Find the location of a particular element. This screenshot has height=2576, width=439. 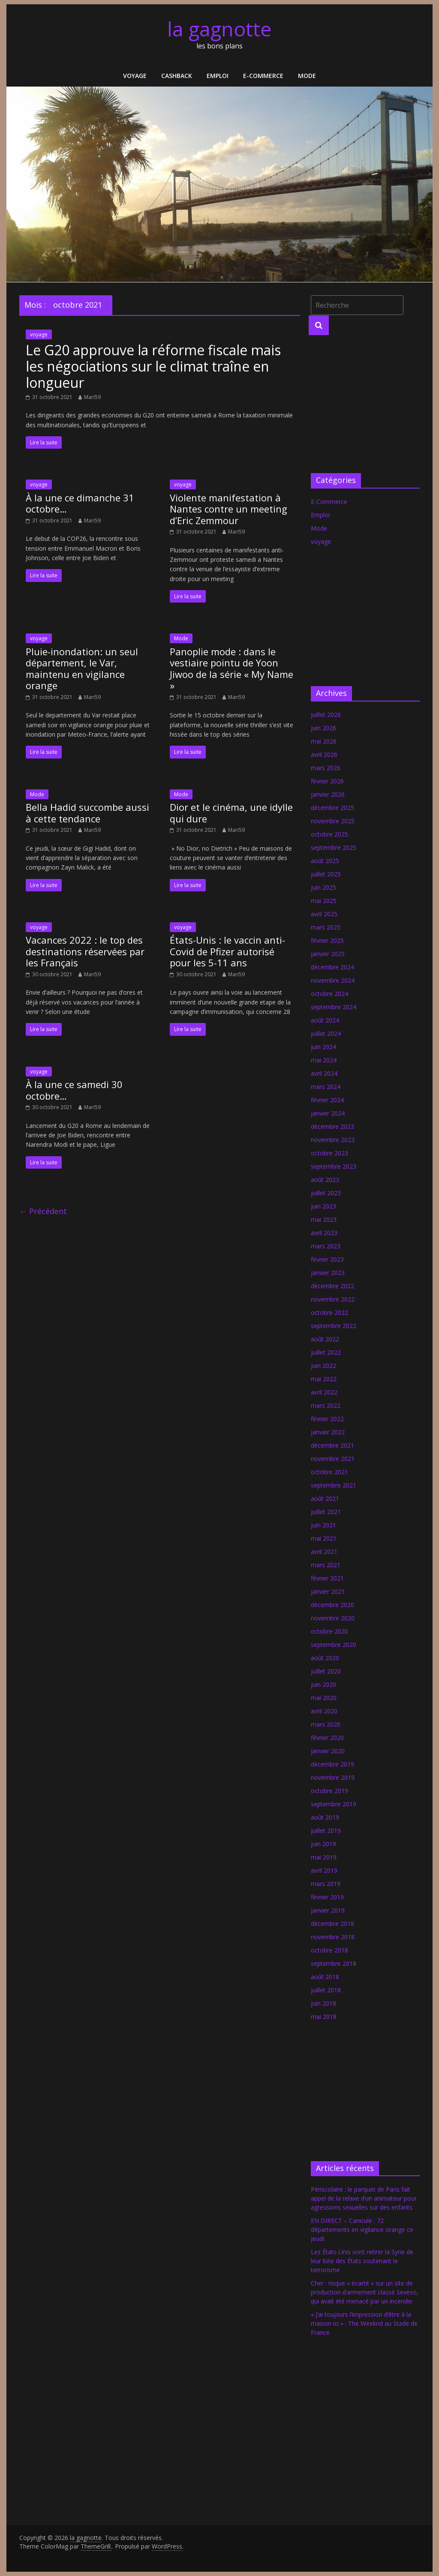

février 2021 is located at coordinates (327, 1578).